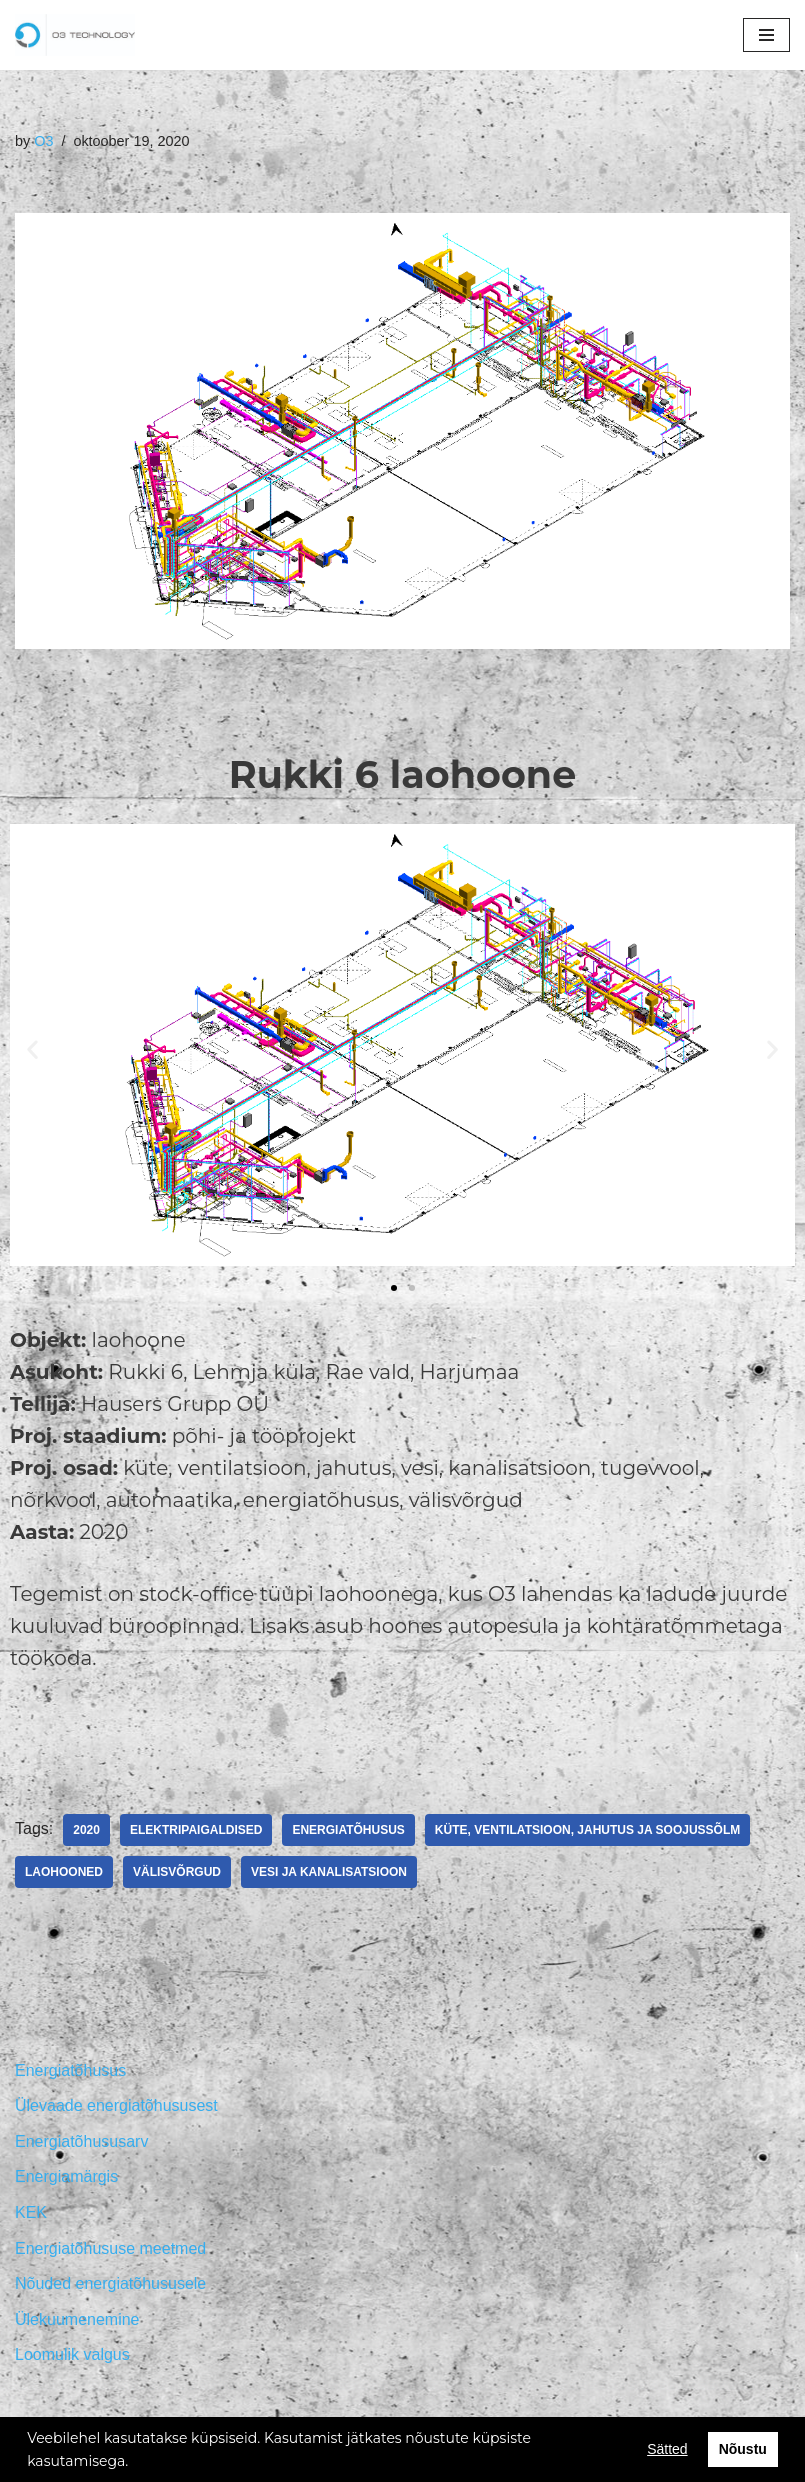 This screenshot has height=2482, width=805. I want to click on Ülekuumenemine, so click(77, 2319).